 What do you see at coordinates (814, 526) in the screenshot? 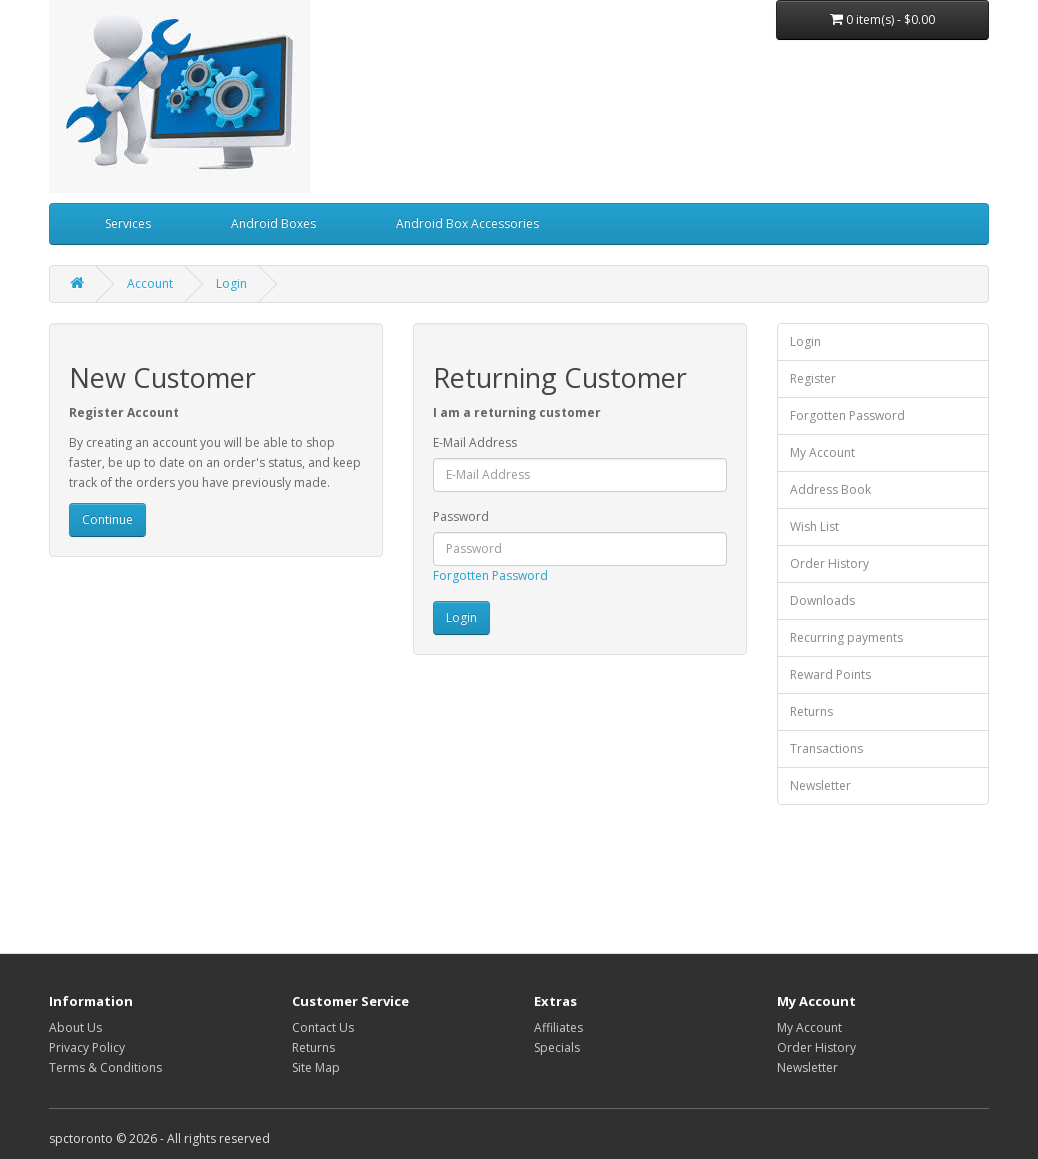
I see `Wish List` at bounding box center [814, 526].